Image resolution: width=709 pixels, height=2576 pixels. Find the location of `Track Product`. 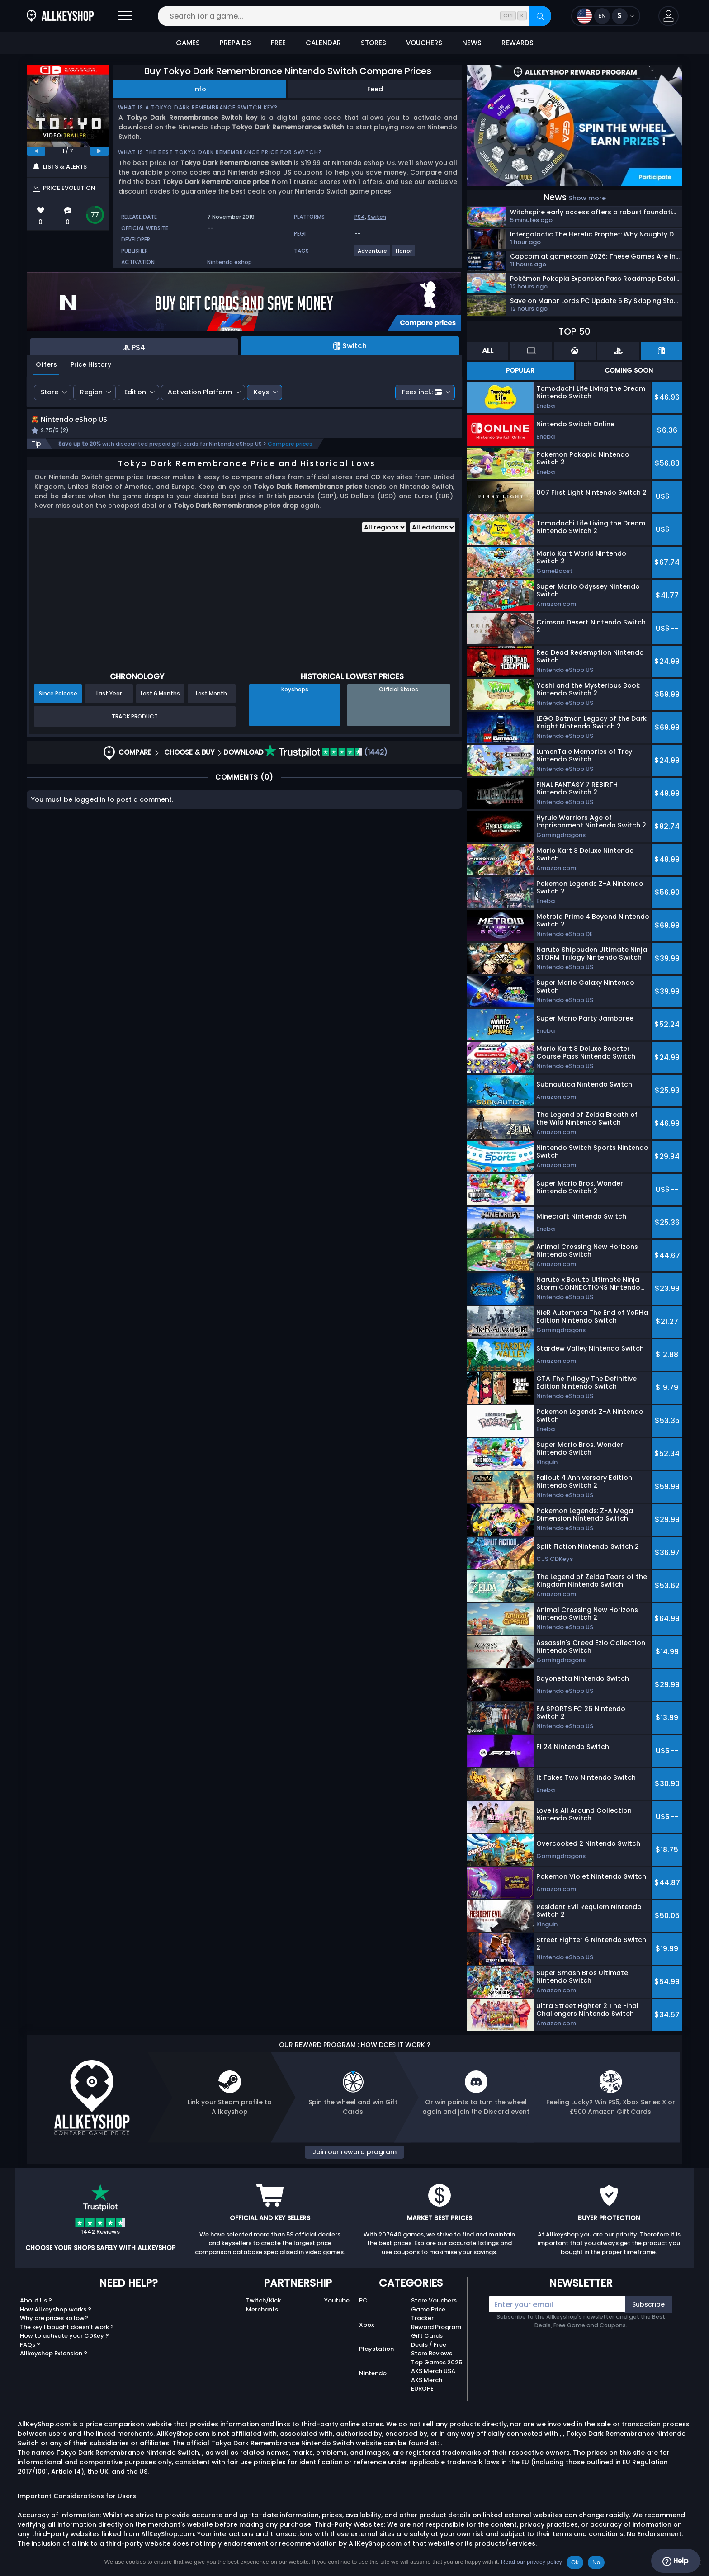

Track Product is located at coordinates (135, 726).